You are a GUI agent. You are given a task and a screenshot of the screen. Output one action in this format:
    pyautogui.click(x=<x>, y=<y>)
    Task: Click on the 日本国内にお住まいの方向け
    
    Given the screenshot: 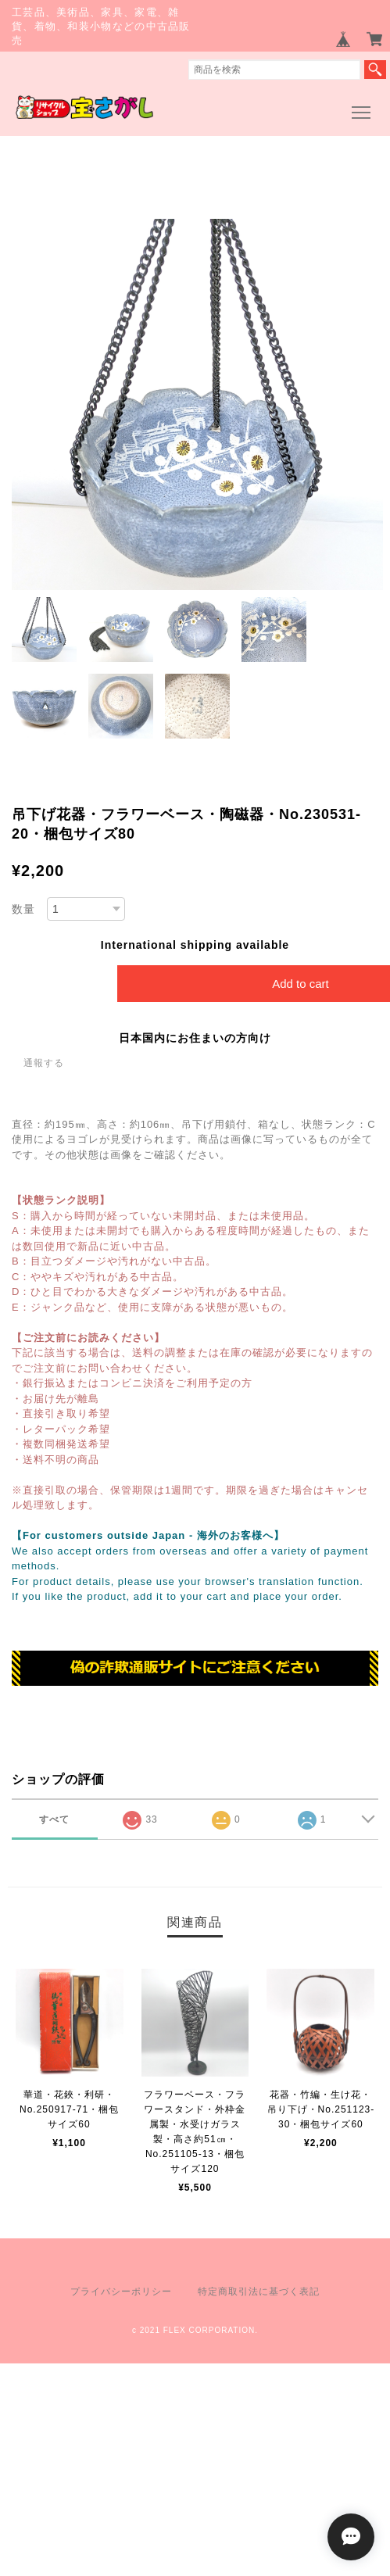 What is the action you would take?
    pyautogui.click(x=195, y=1038)
    